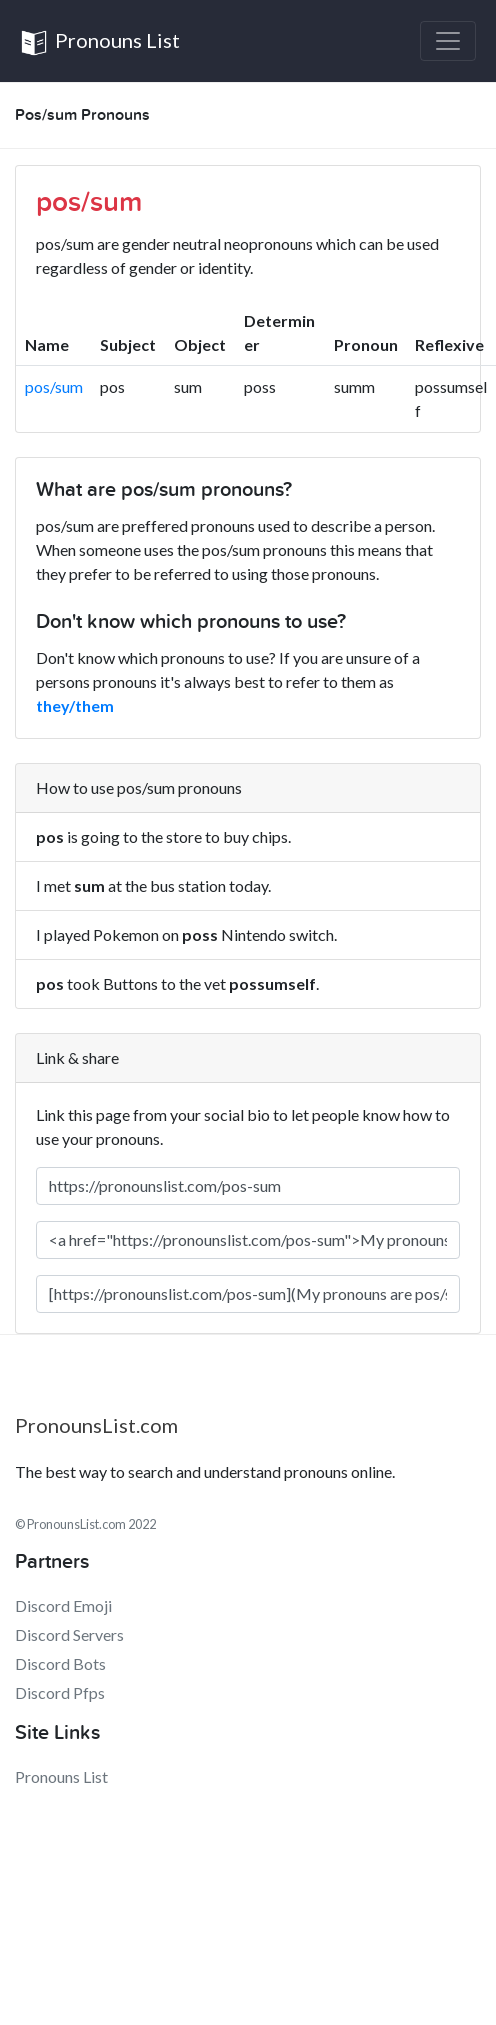  What do you see at coordinates (448, 41) in the screenshot?
I see `[Toggle navigation]` at bounding box center [448, 41].